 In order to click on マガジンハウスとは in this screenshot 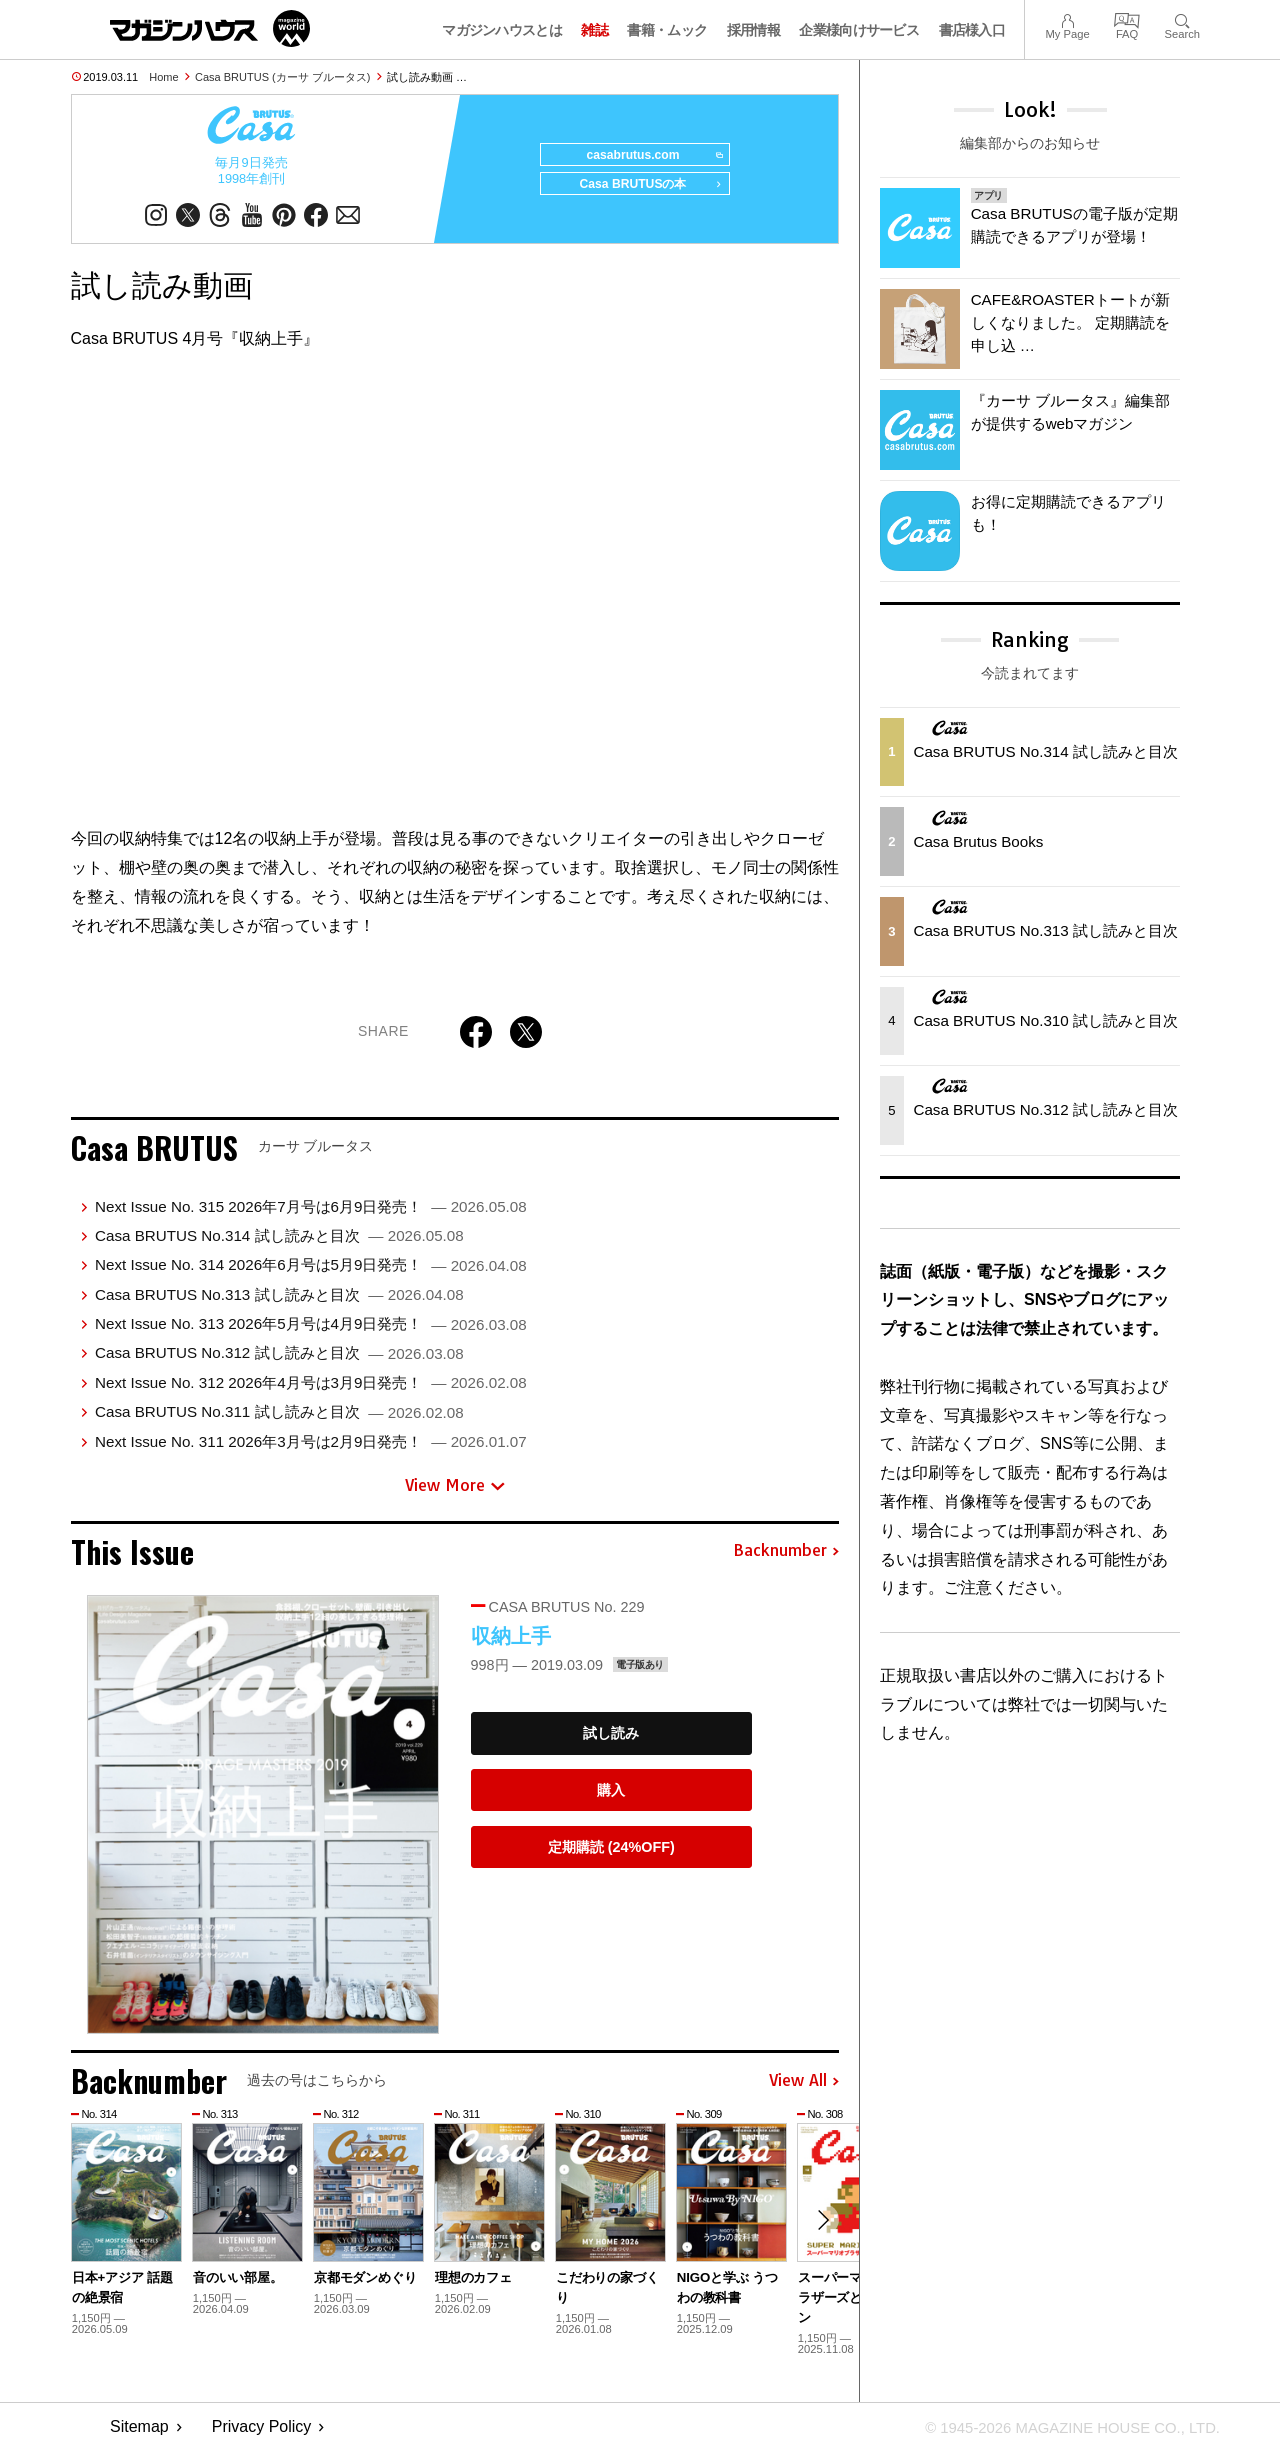, I will do `click(502, 30)`.